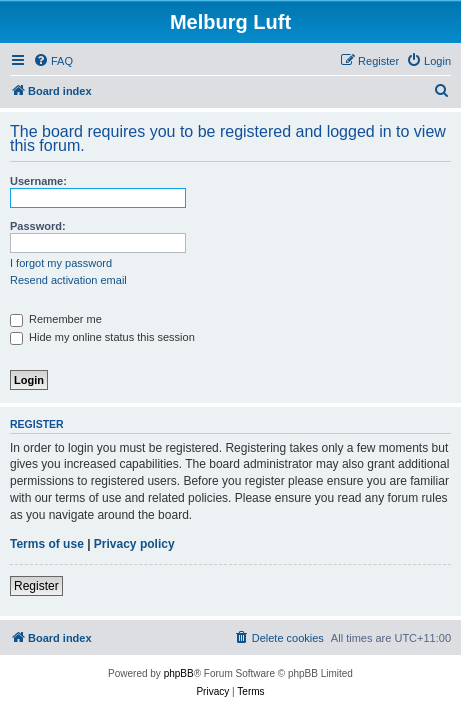  What do you see at coordinates (56, 319) in the screenshot?
I see `Remember me` at bounding box center [56, 319].